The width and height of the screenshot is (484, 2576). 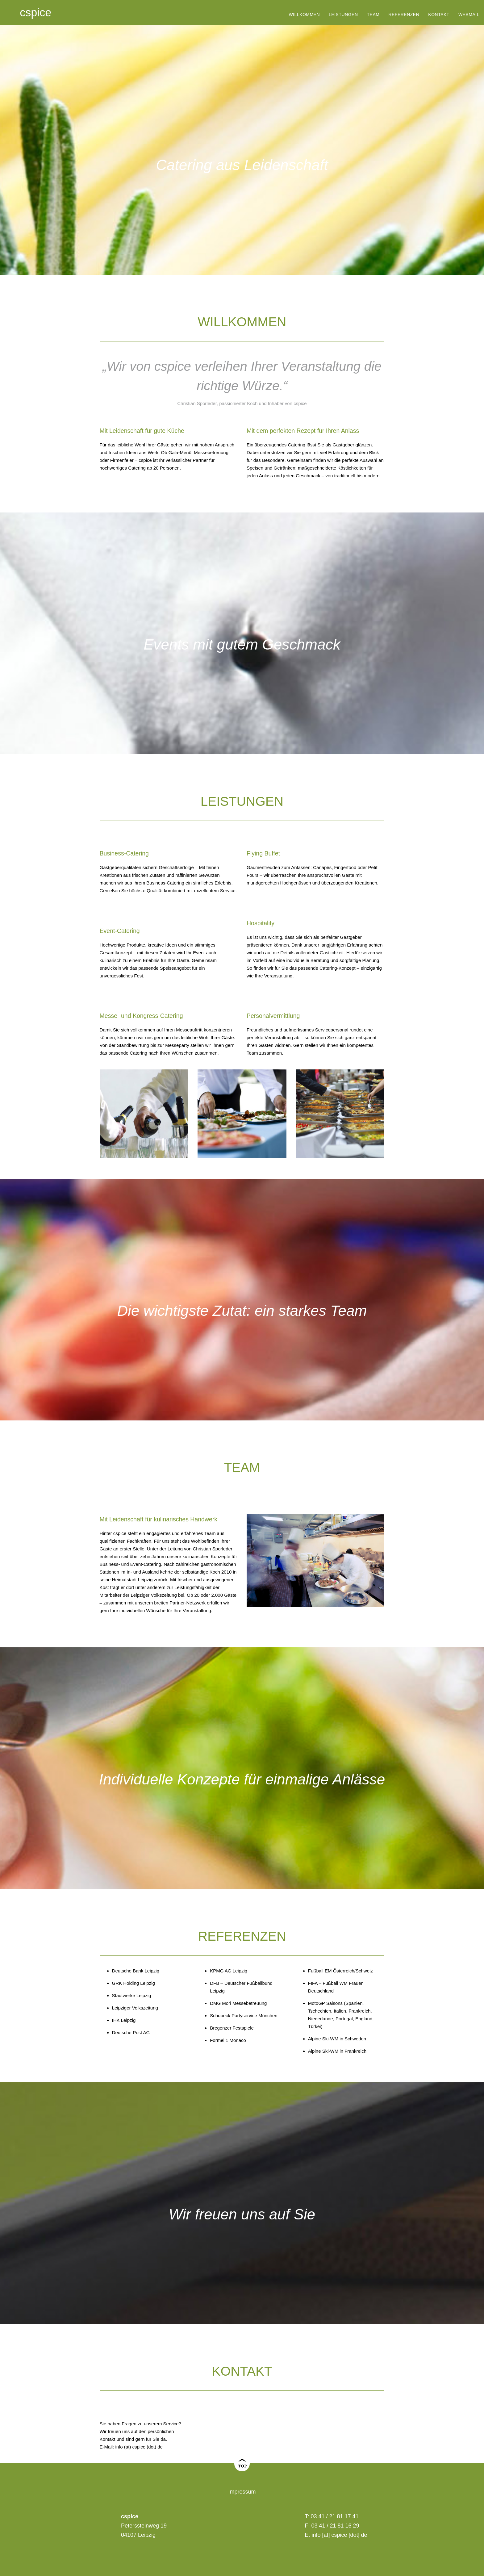 What do you see at coordinates (304, 14) in the screenshot?
I see `Willkommen` at bounding box center [304, 14].